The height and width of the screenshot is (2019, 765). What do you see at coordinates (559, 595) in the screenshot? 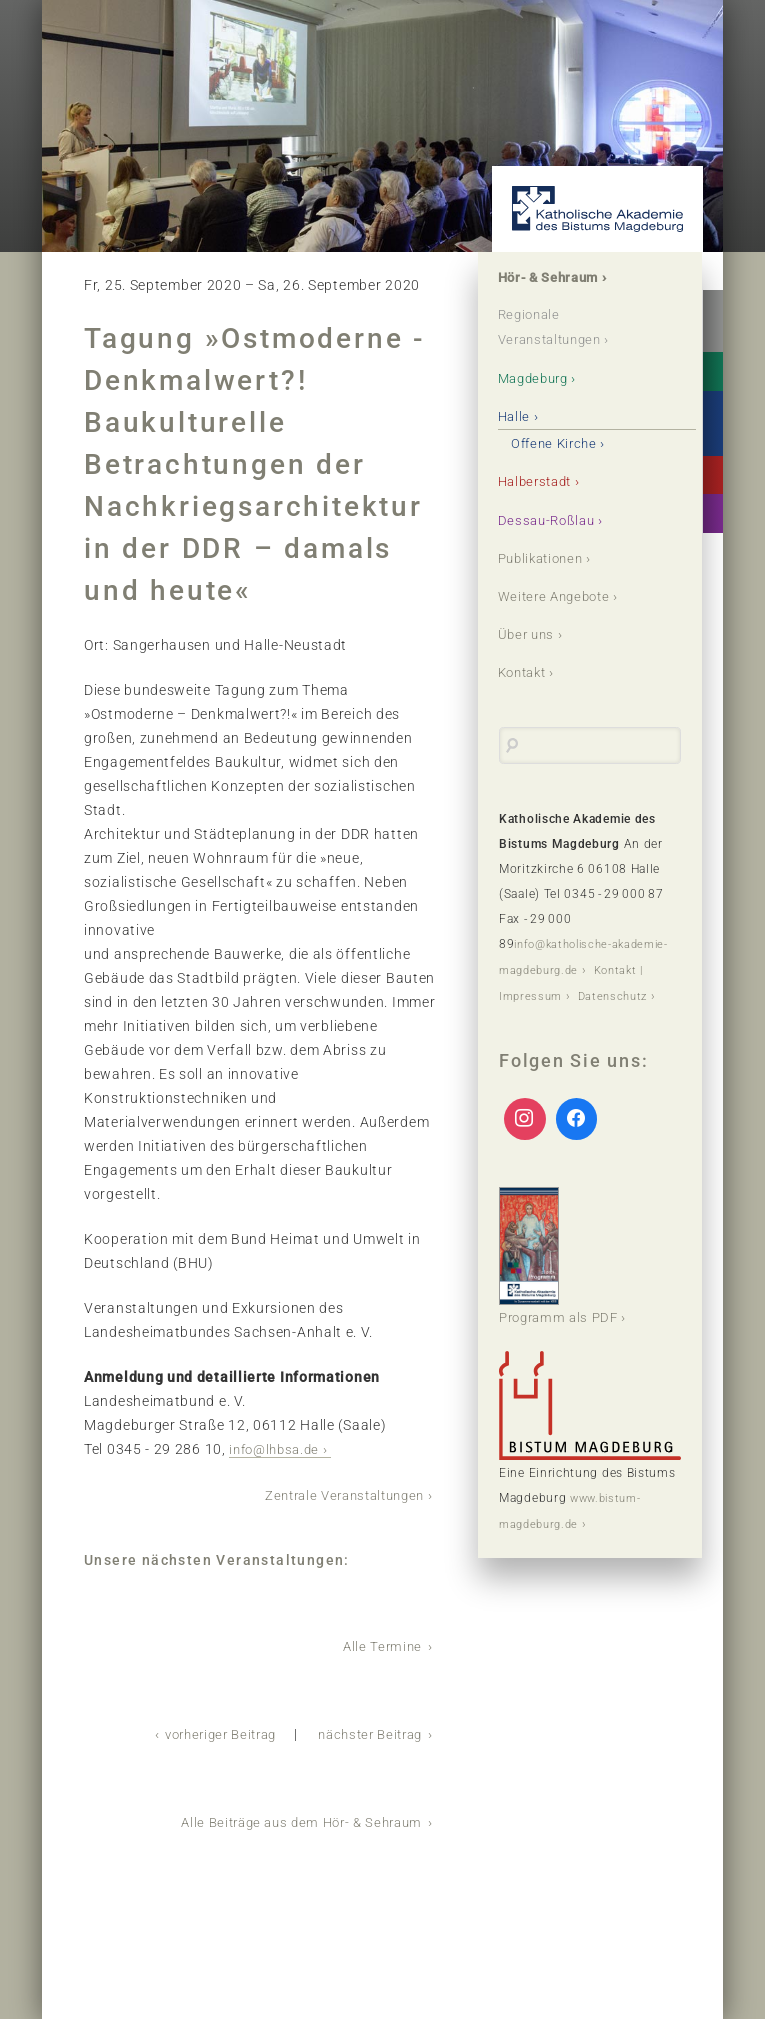
I see `Weitere Angebote` at bounding box center [559, 595].